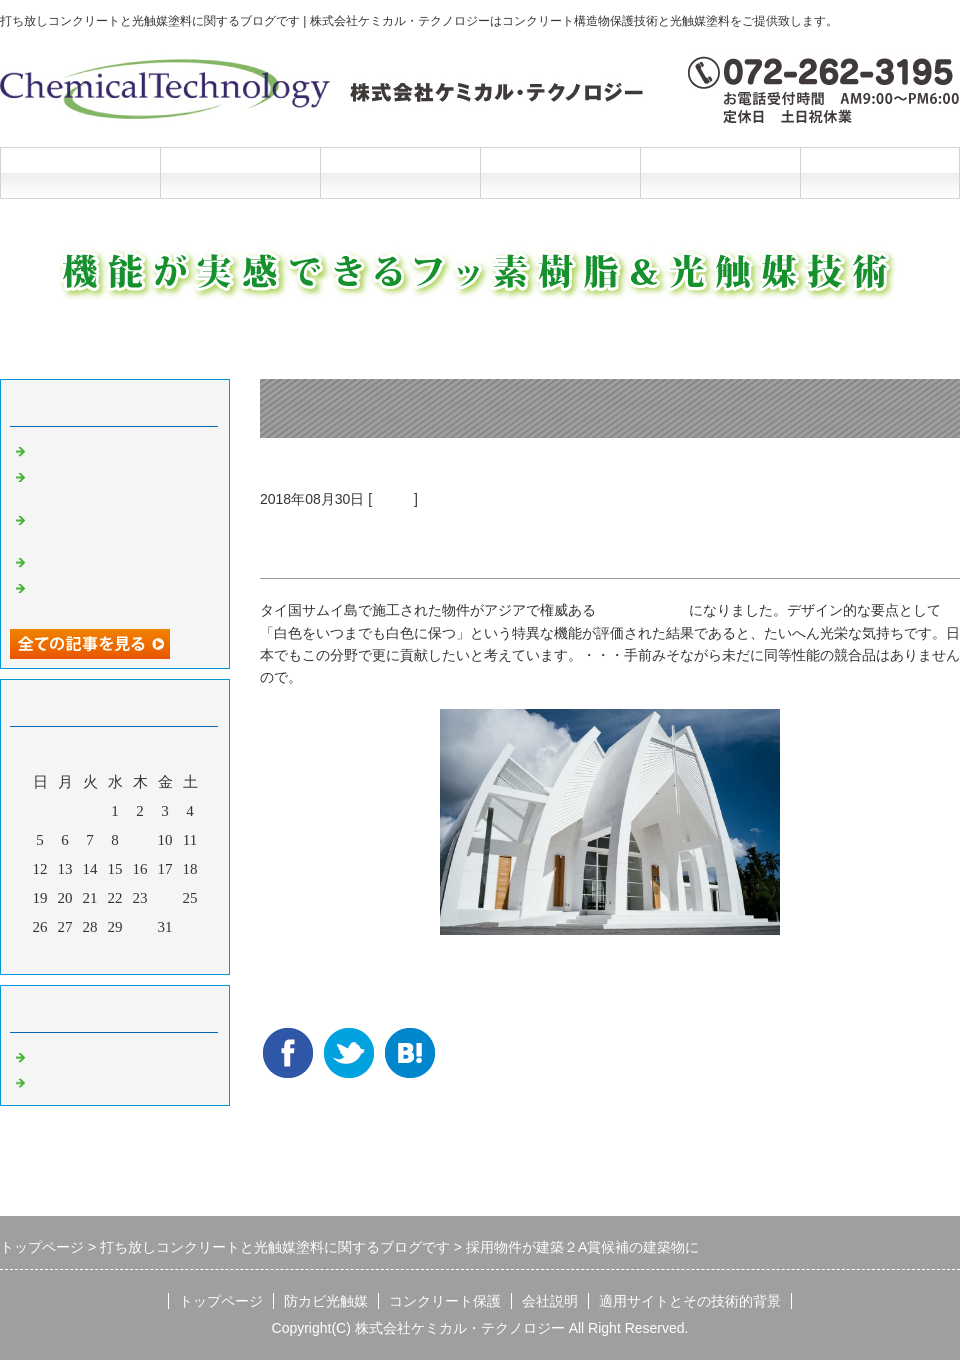  I want to click on 光触媒, so click(393, 499).